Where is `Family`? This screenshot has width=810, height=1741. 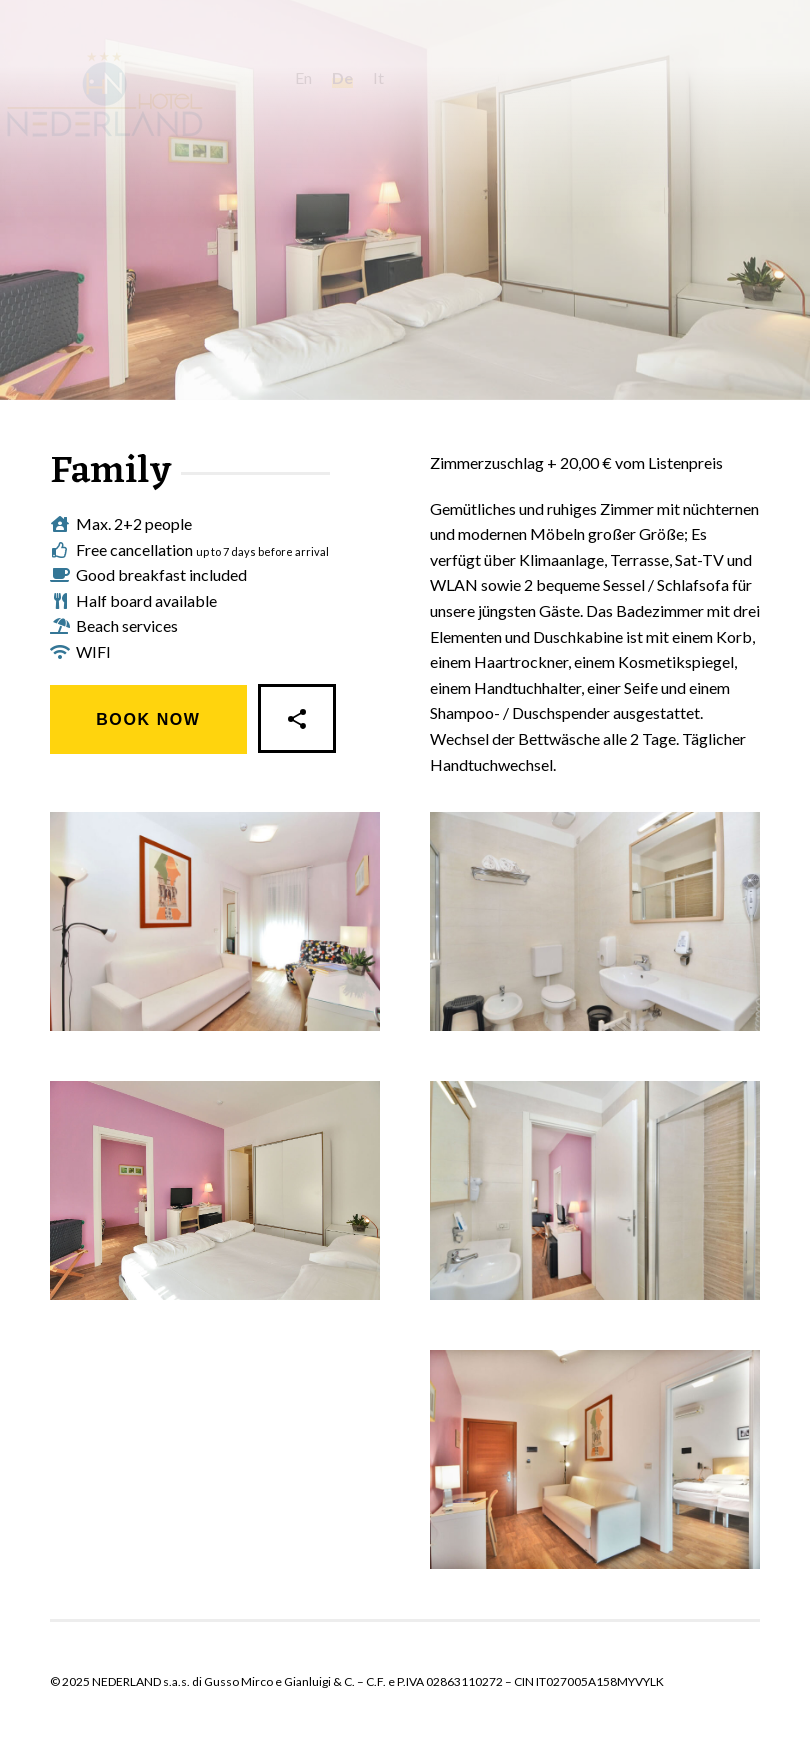 Family is located at coordinates (110, 472).